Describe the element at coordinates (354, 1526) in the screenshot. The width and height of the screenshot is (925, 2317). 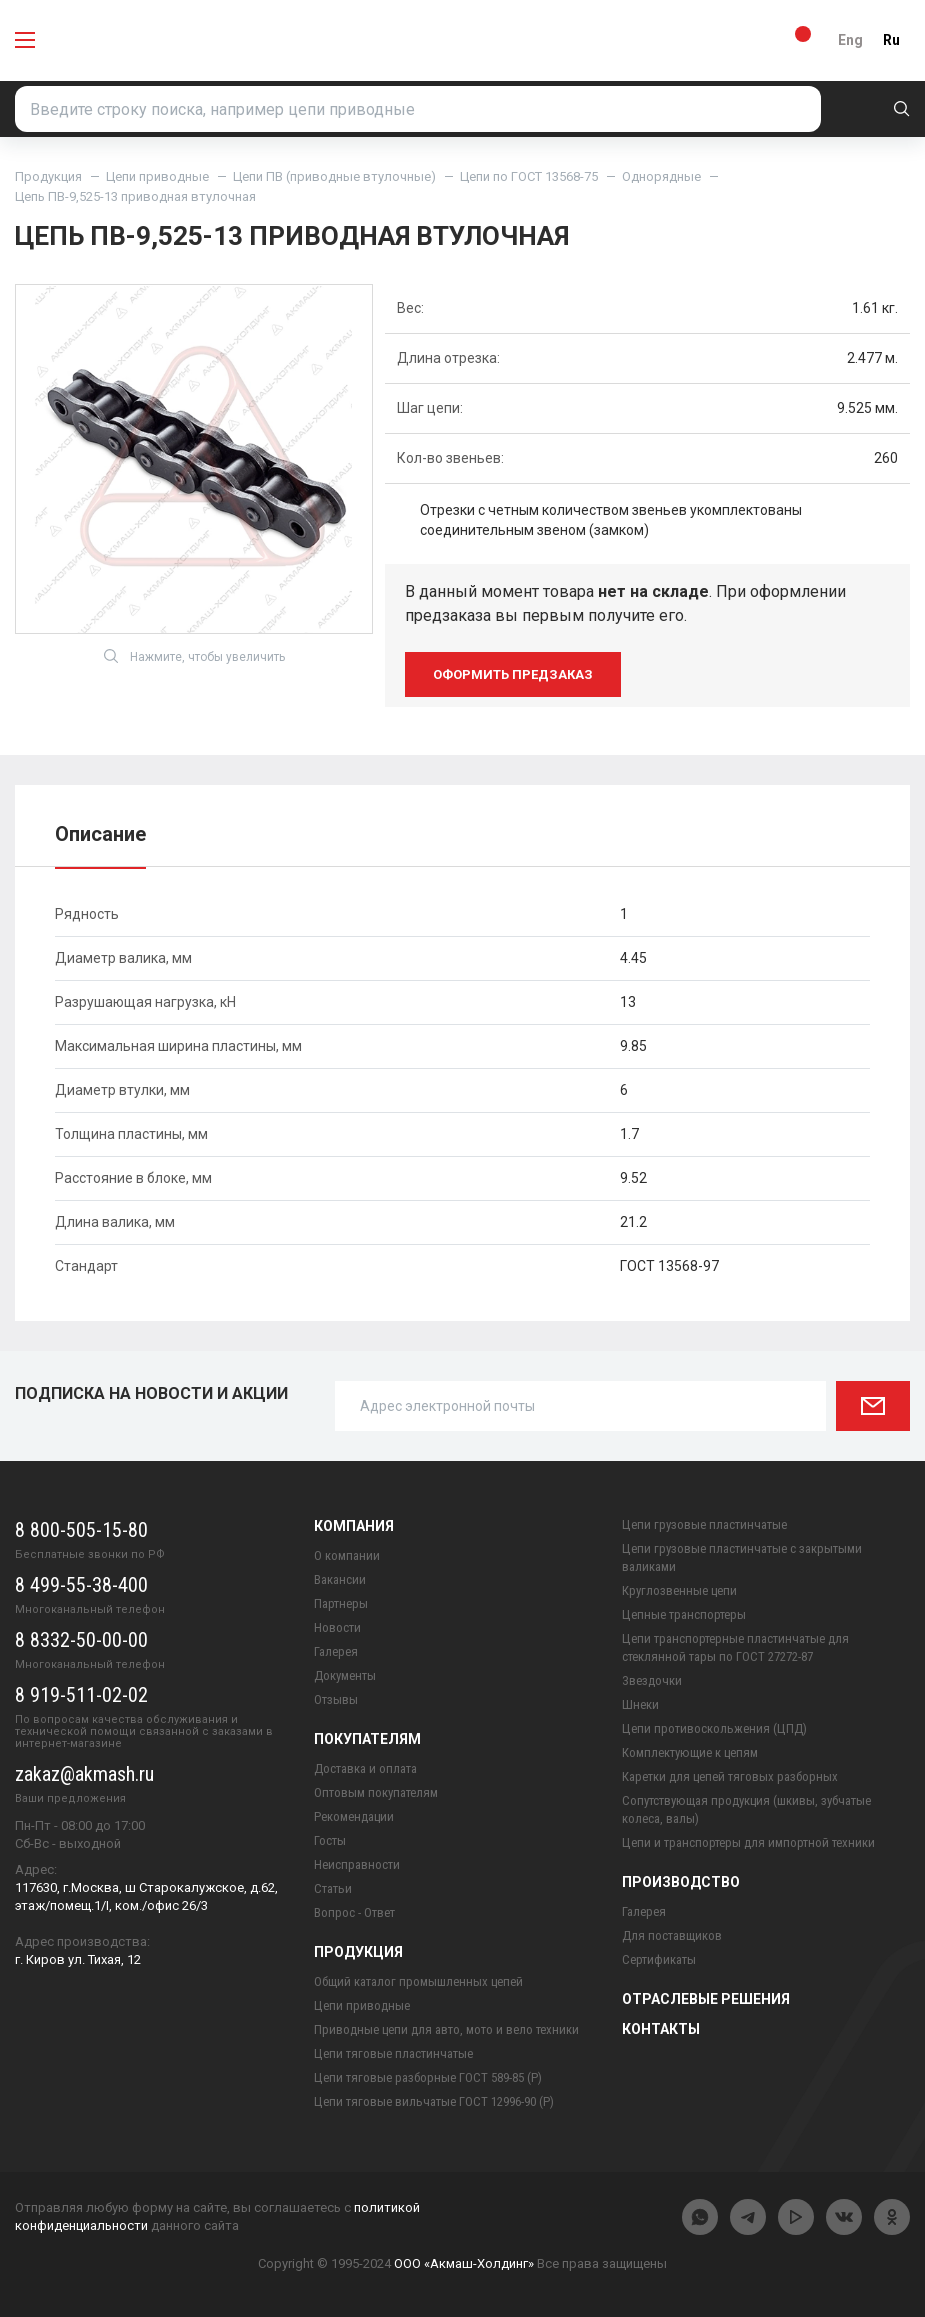
I see `Компания` at that location.